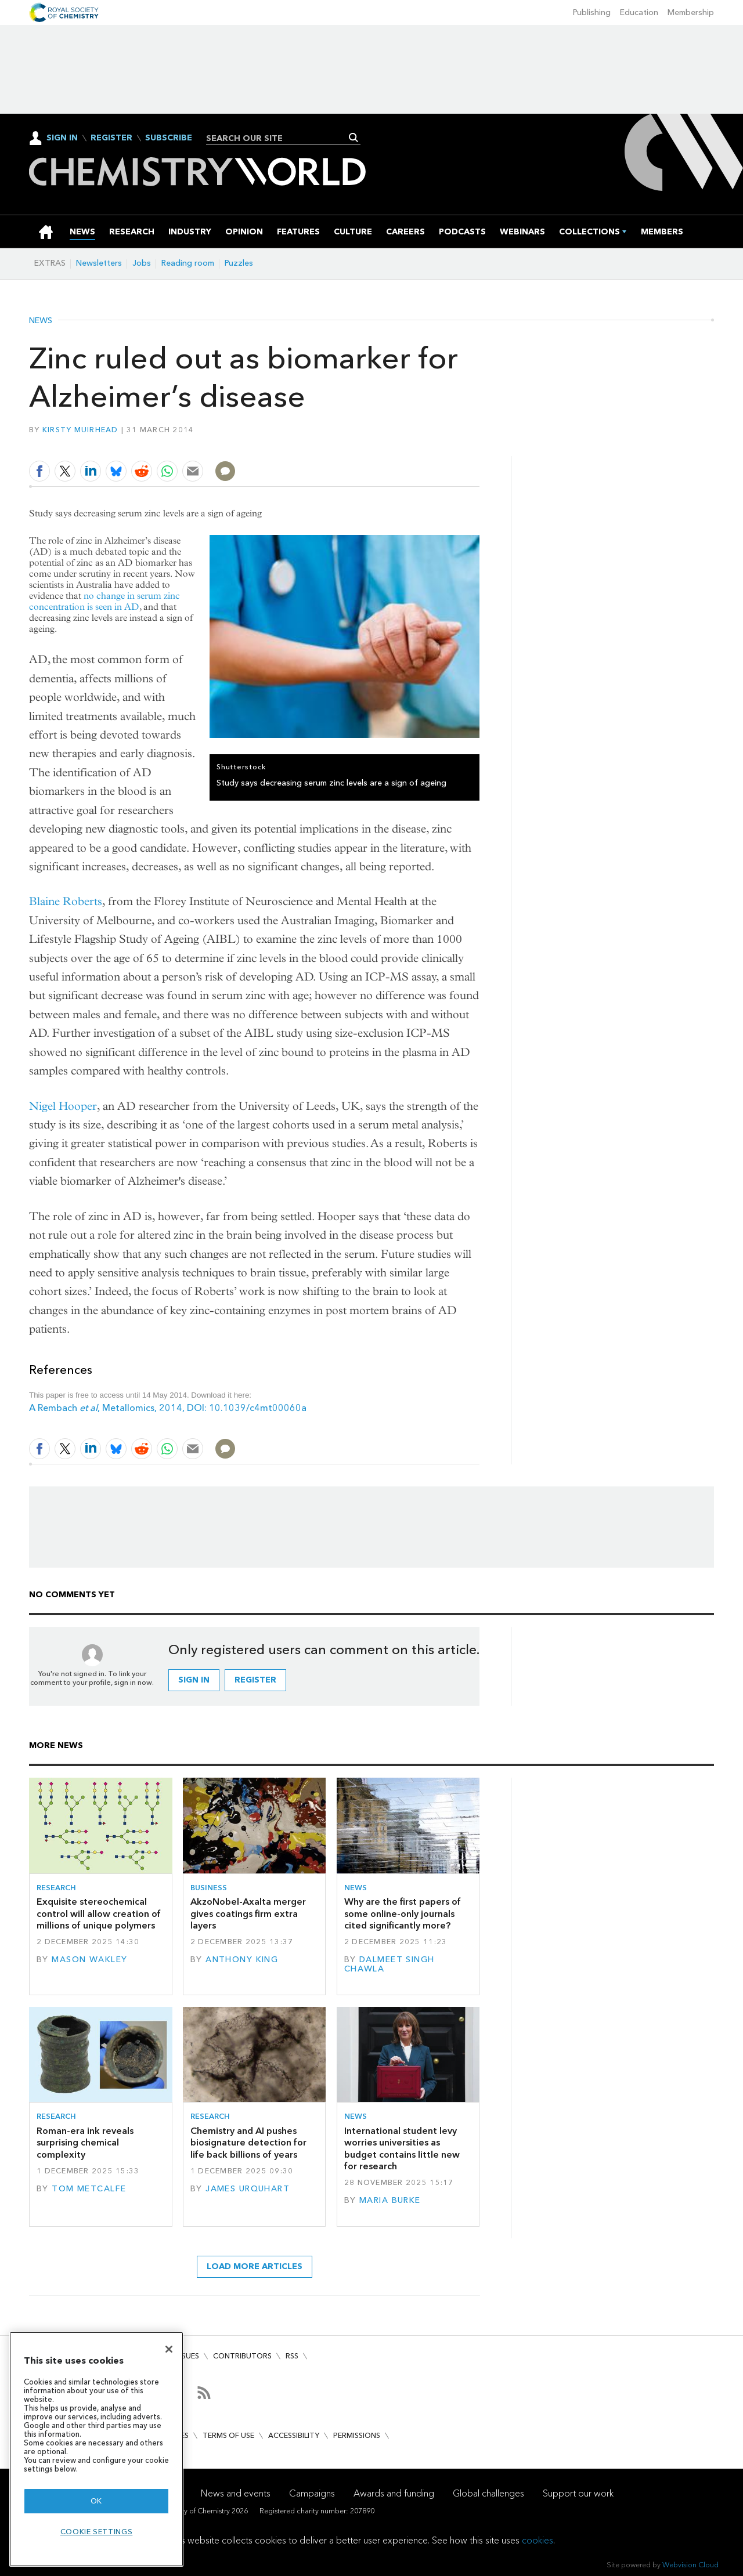 This screenshot has width=743, height=2576. I want to click on Reading room, so click(187, 263).